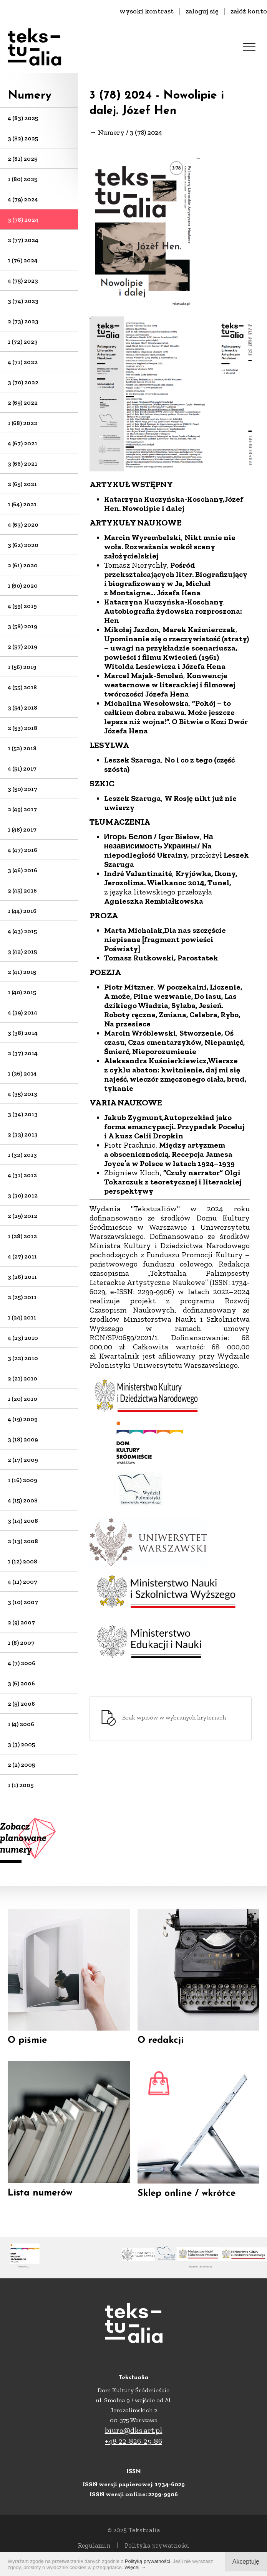 The height and width of the screenshot is (2576, 267). Describe the element at coordinates (249, 11) in the screenshot. I see `załóż konto` at that location.